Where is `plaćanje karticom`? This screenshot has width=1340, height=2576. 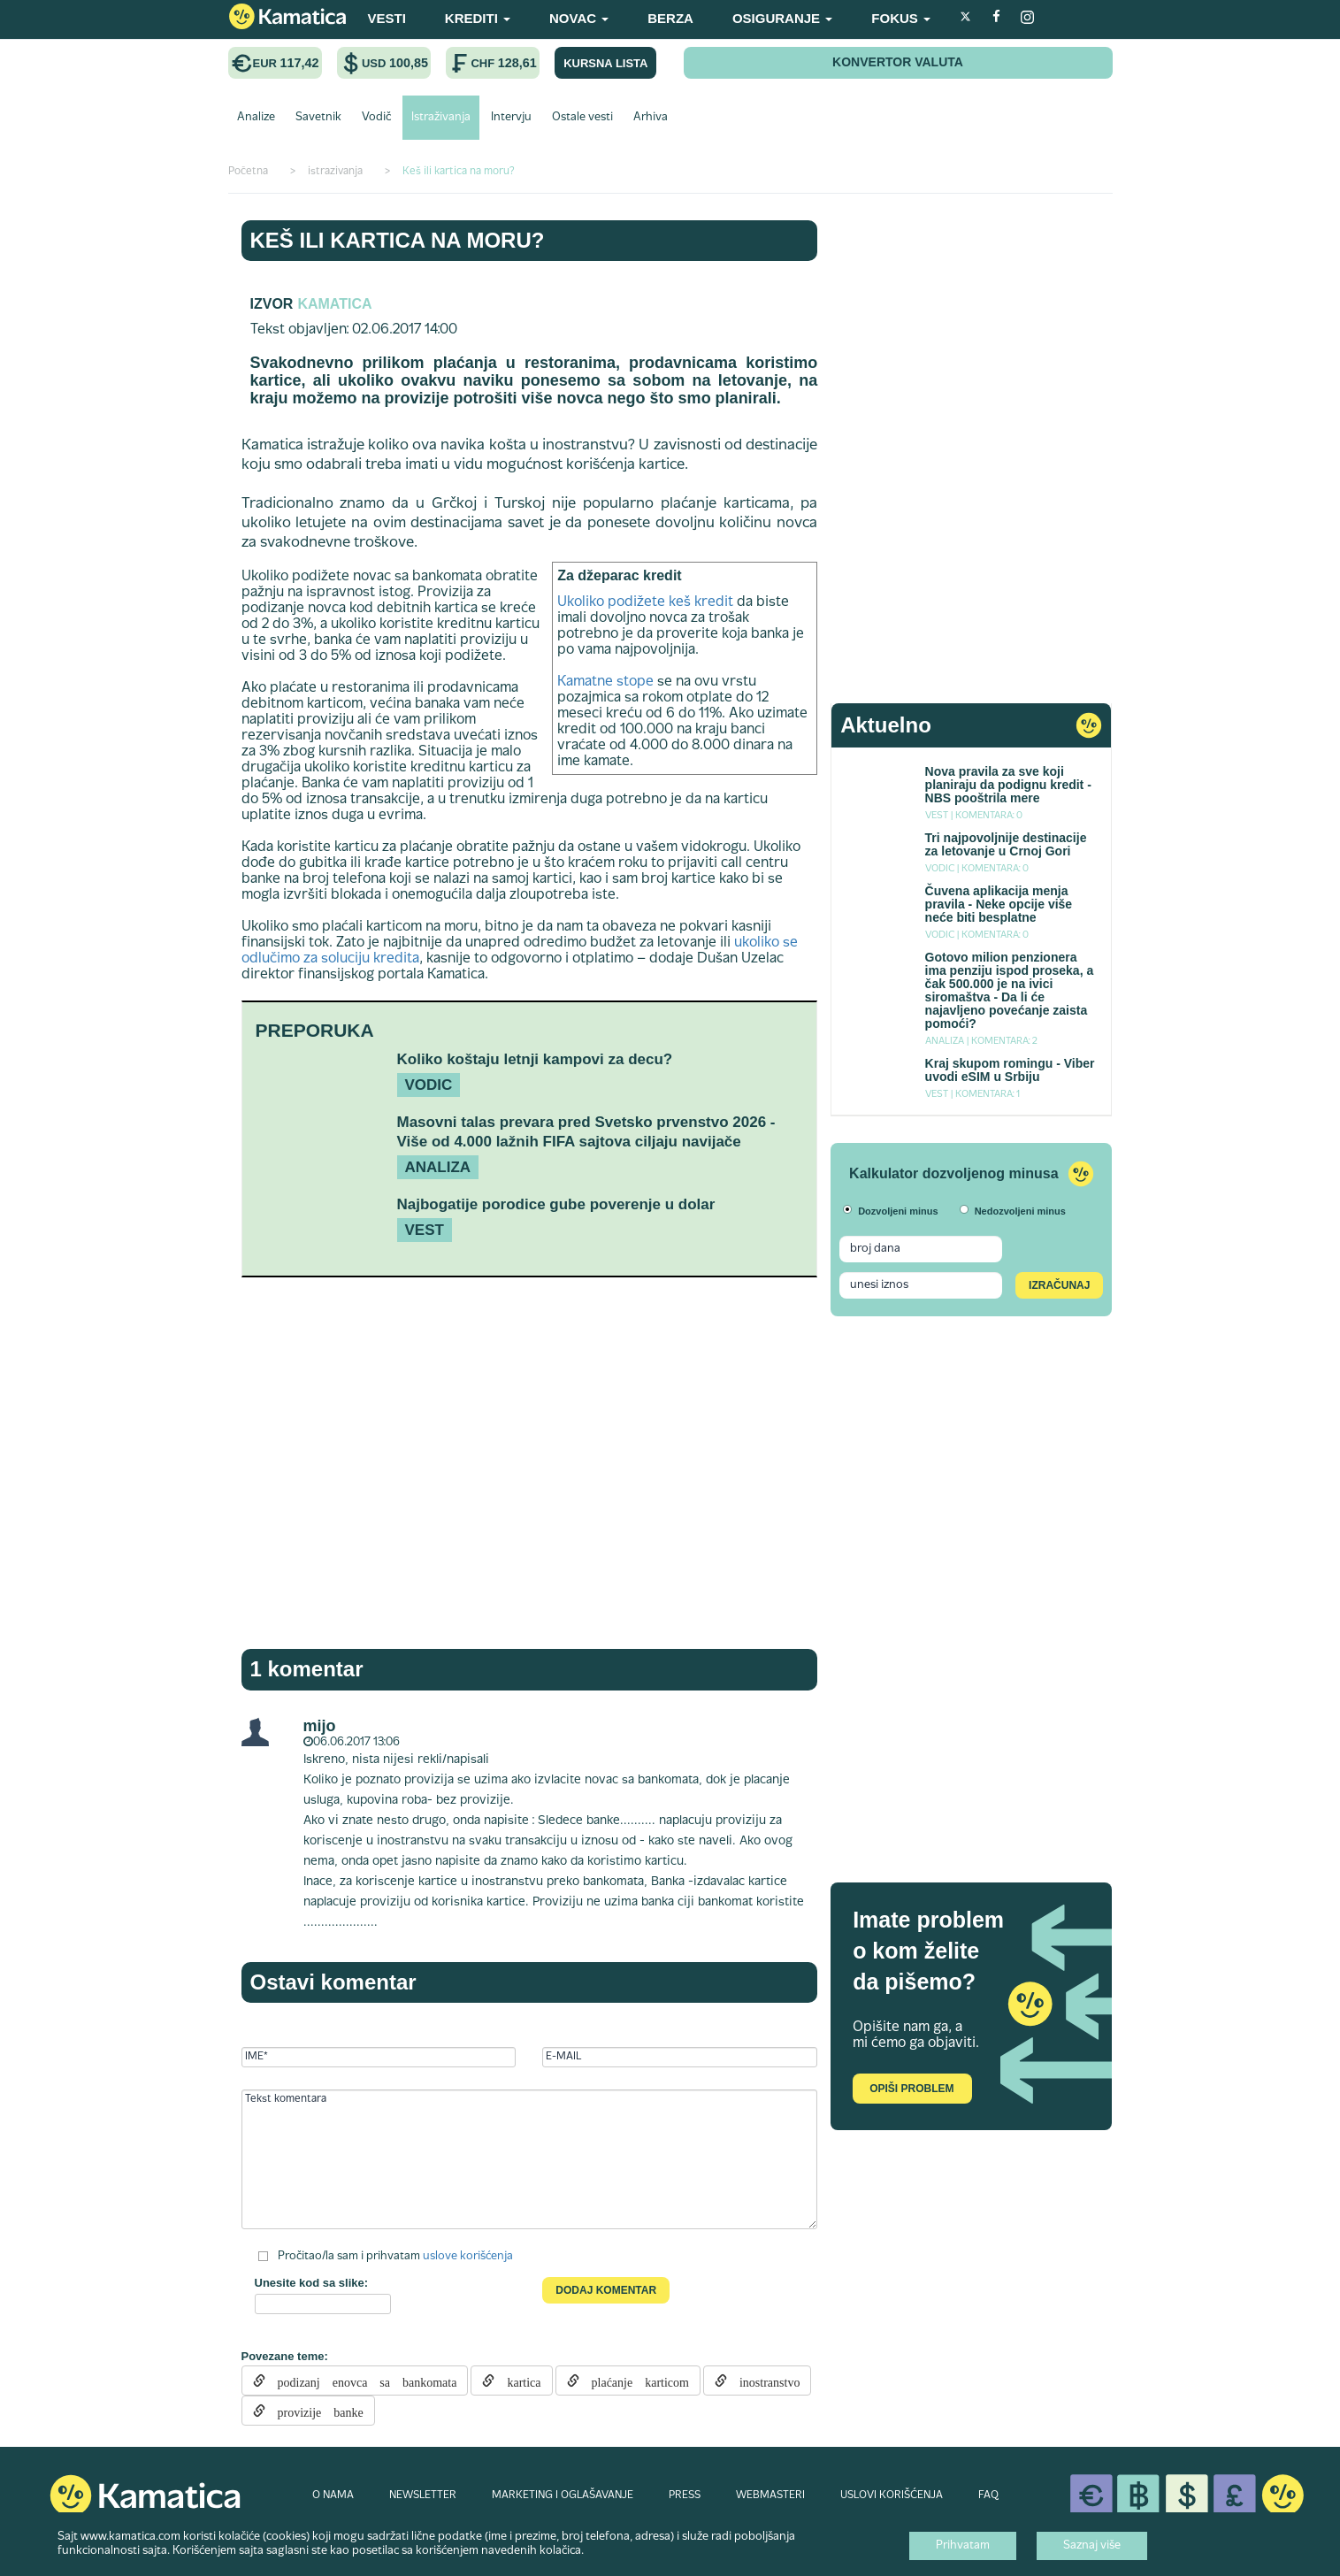
plaćanje karticom is located at coordinates (634, 2380).